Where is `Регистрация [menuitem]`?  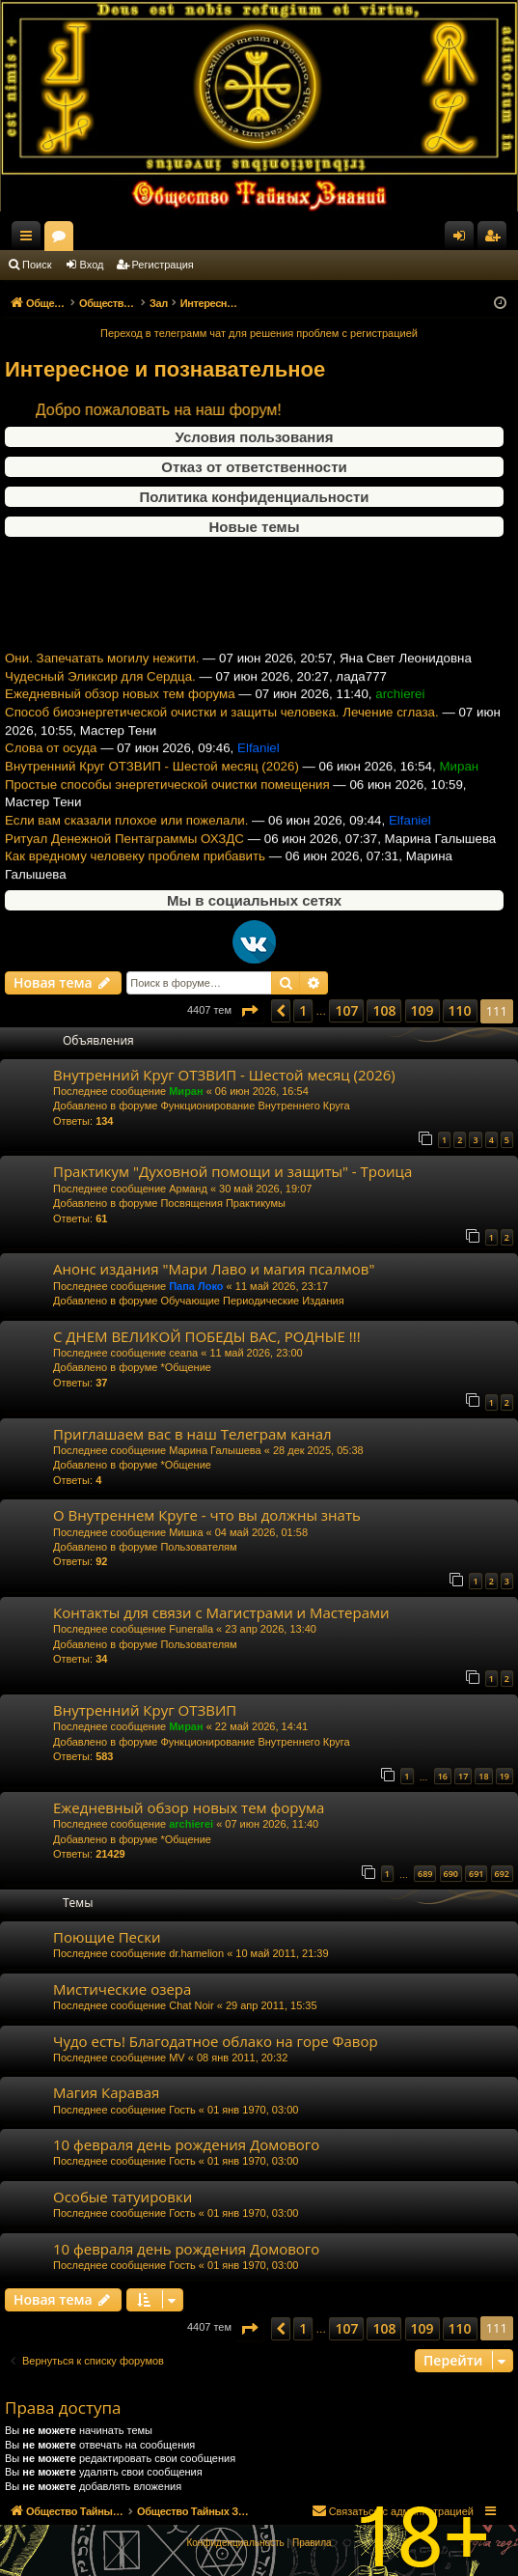 Регистрация [menuitem] is located at coordinates (495, 239).